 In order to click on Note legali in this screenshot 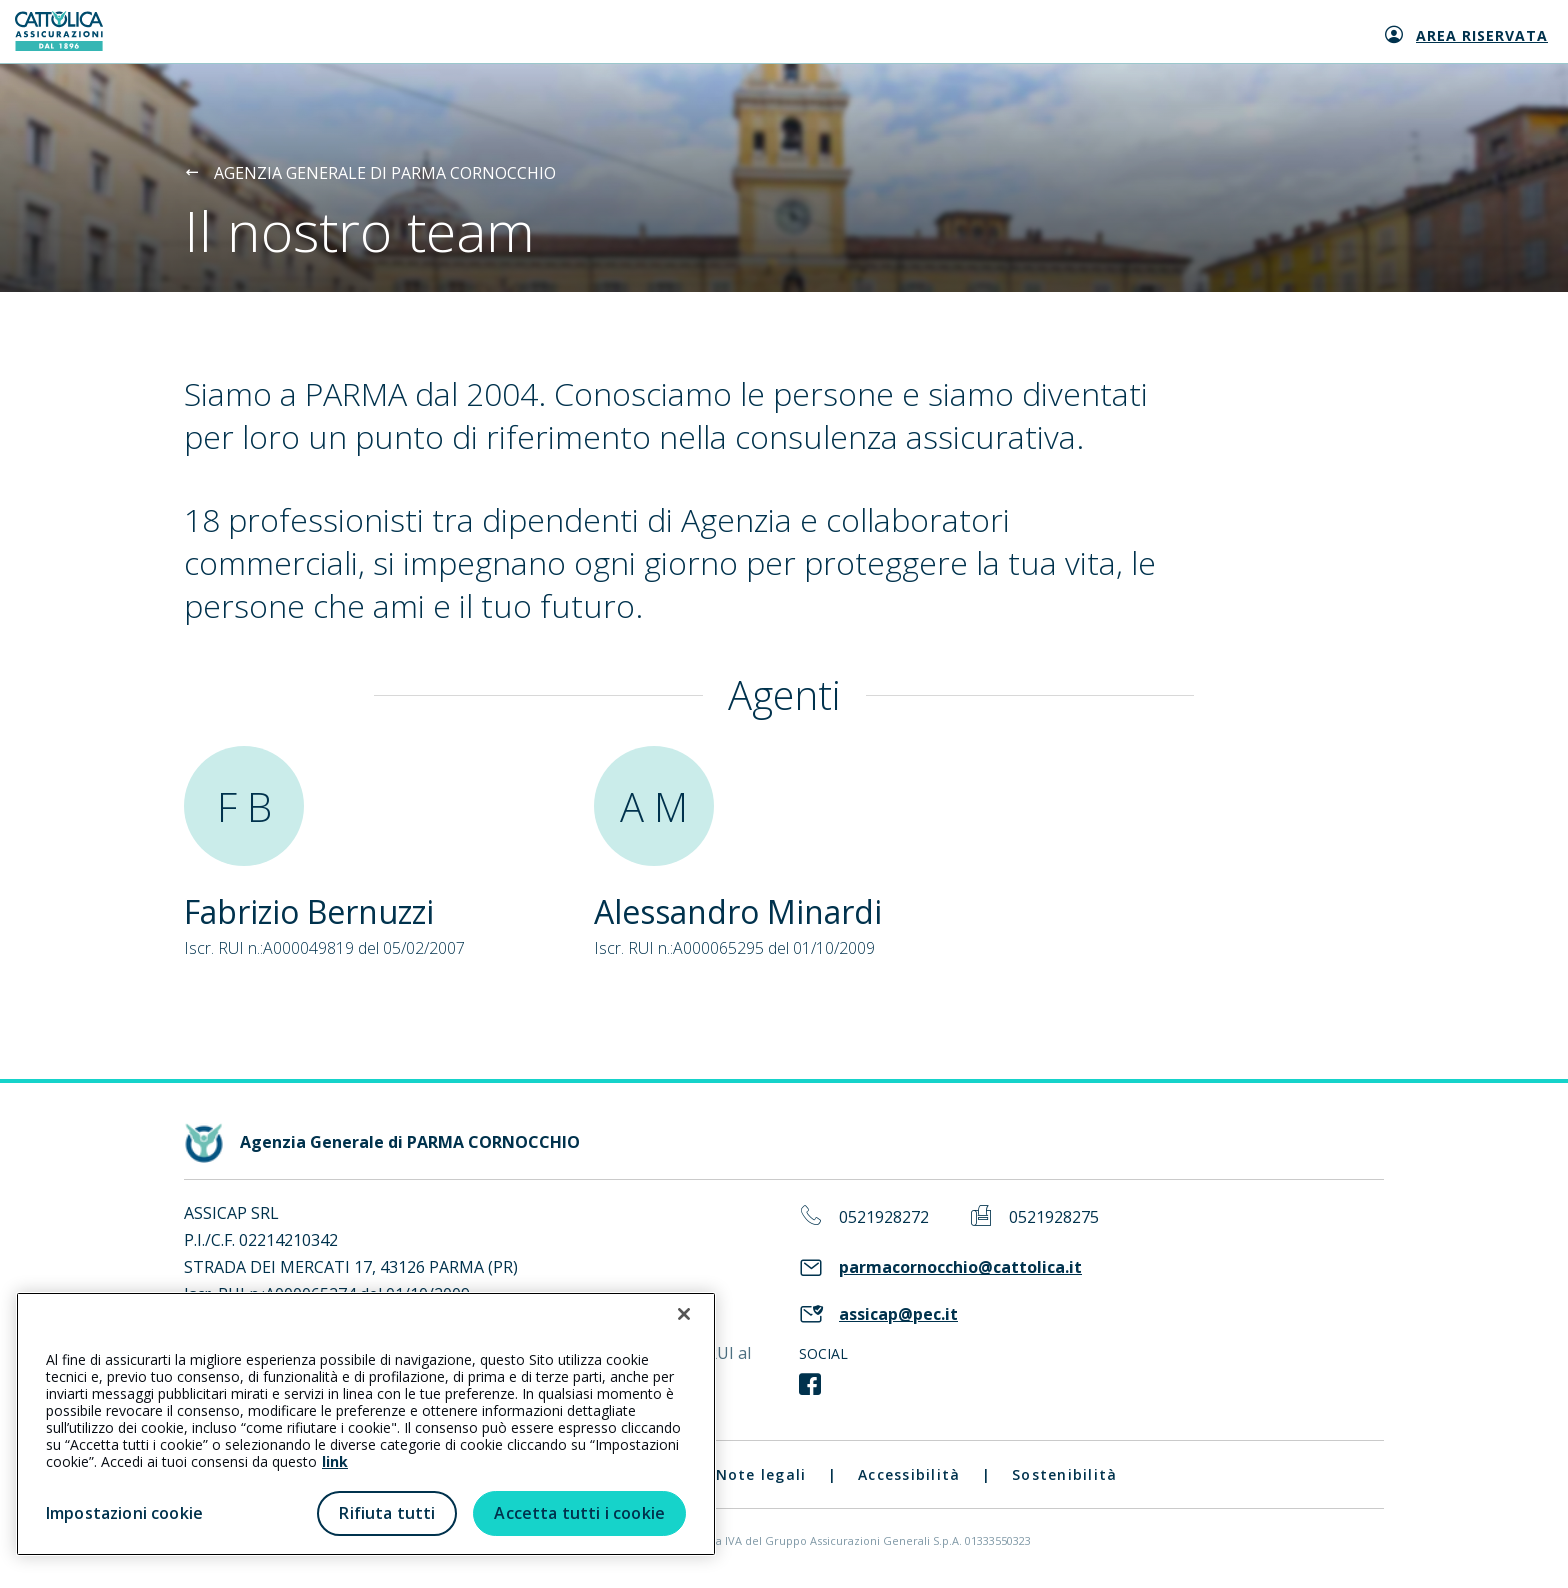, I will do `click(761, 1474)`.